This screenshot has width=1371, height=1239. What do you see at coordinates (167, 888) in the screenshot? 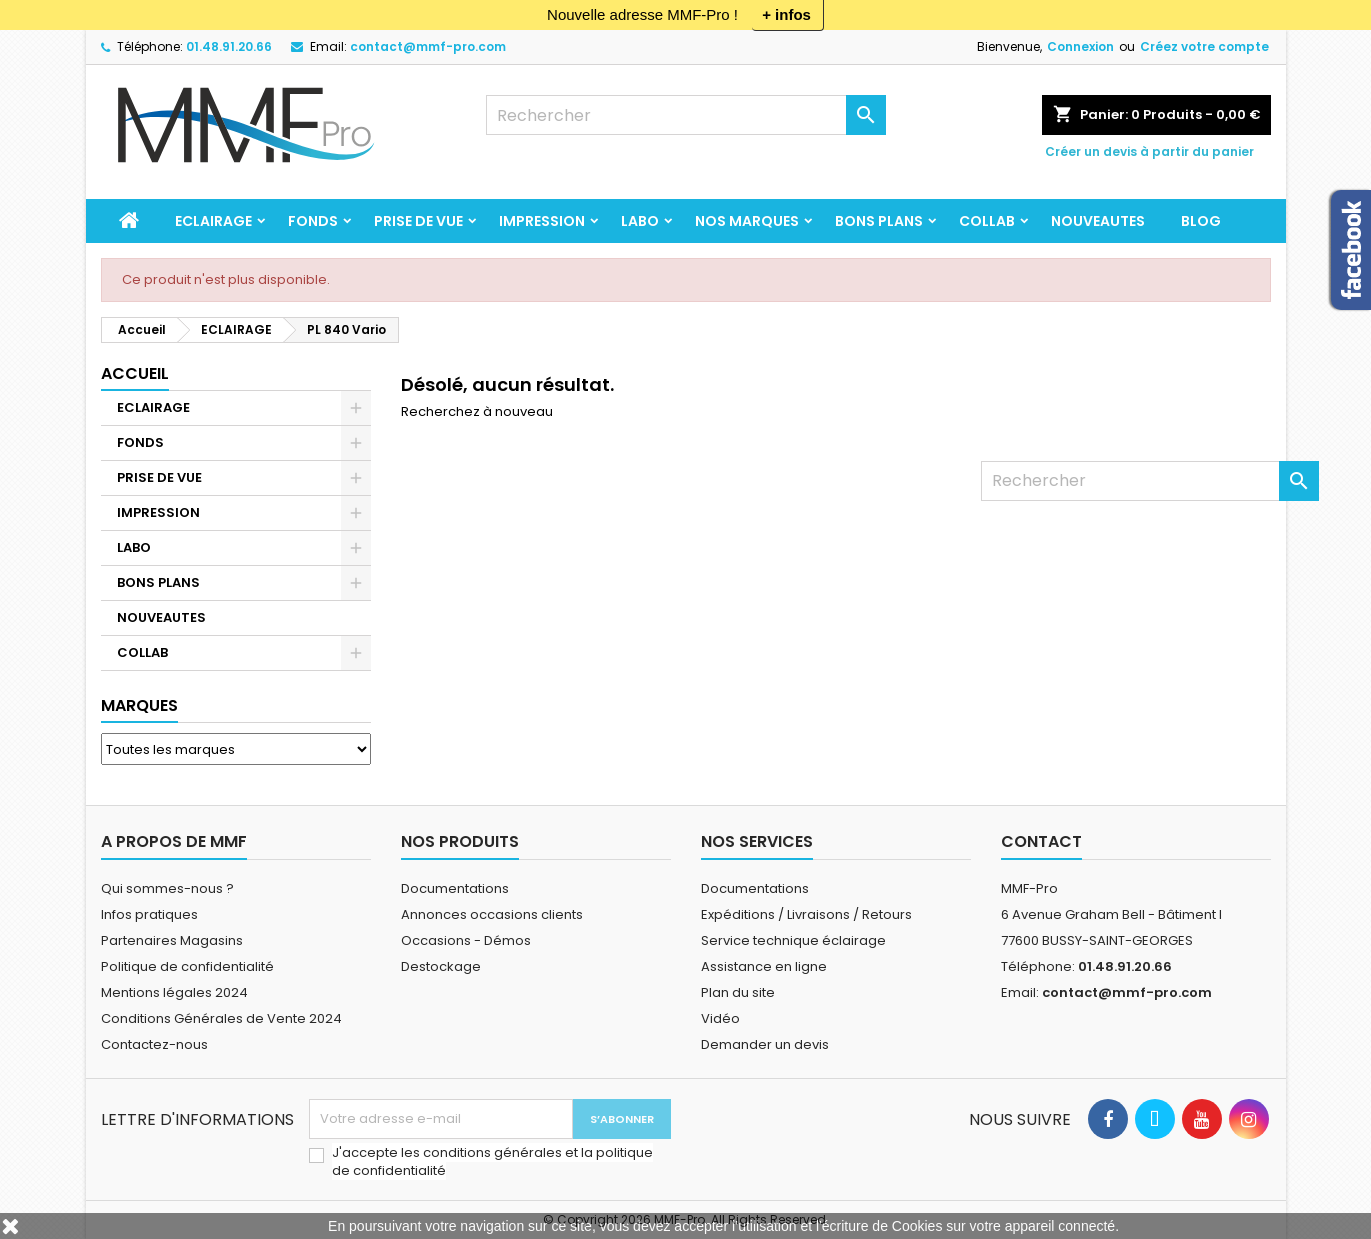
I see `Qui sommes-nous ?` at bounding box center [167, 888].